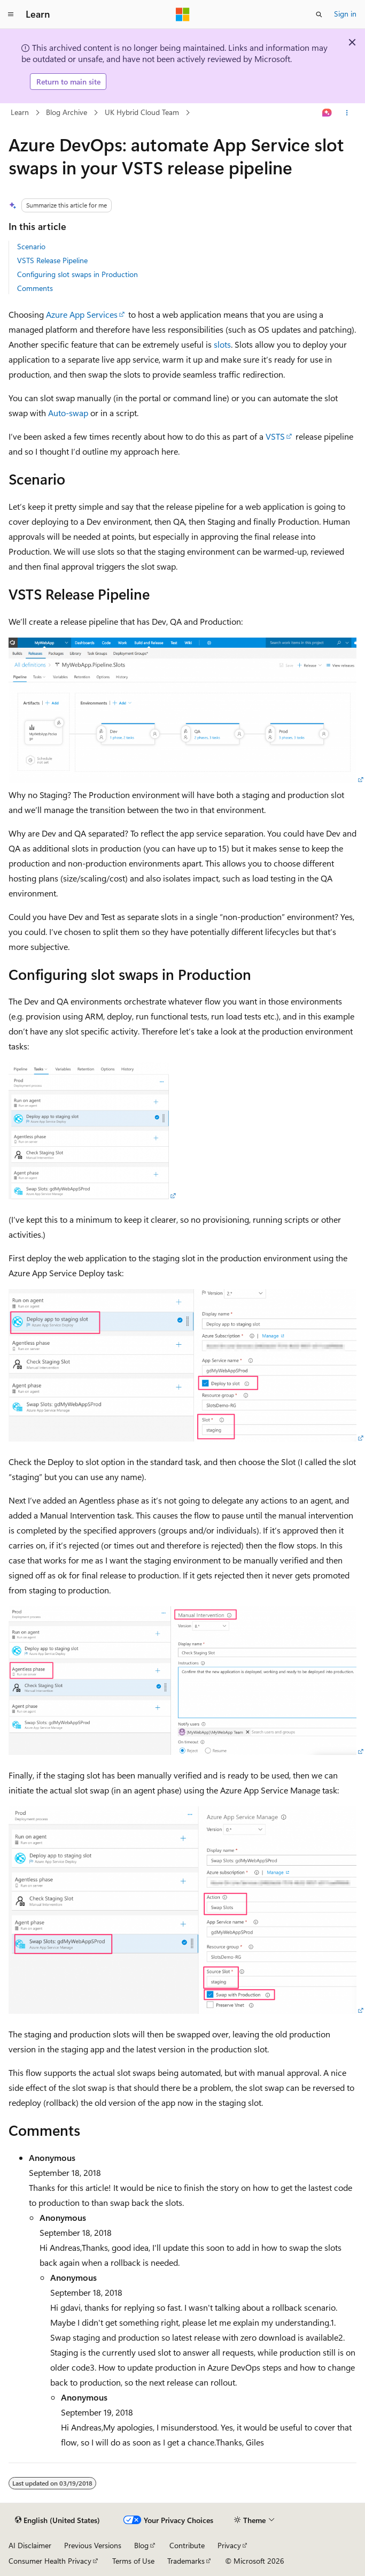 This screenshot has width=365, height=2576. What do you see at coordinates (77, 274) in the screenshot?
I see `Configuring slot swaps in Production` at bounding box center [77, 274].